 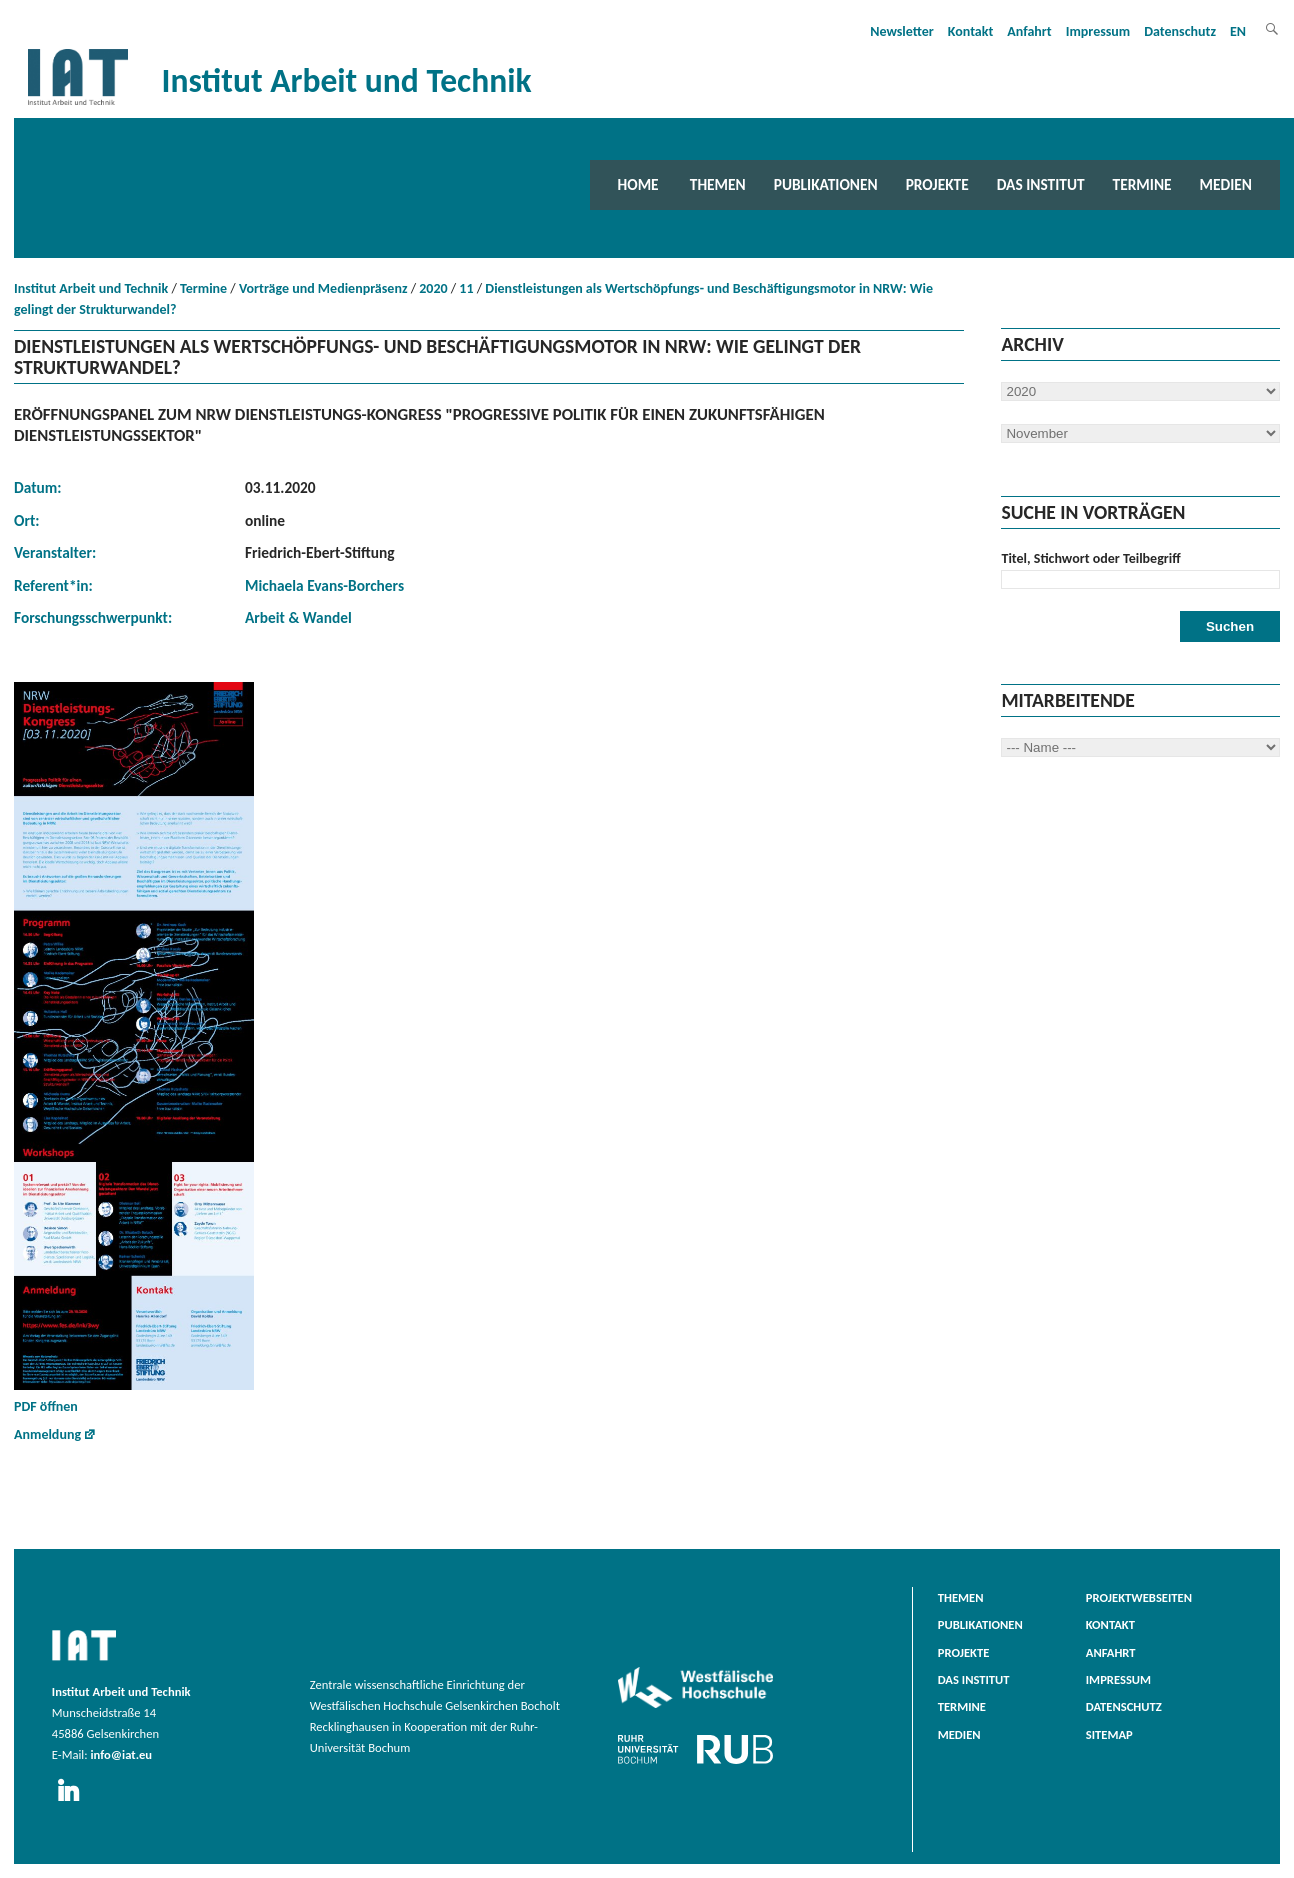 What do you see at coordinates (1180, 31) in the screenshot?
I see `Datenschutz` at bounding box center [1180, 31].